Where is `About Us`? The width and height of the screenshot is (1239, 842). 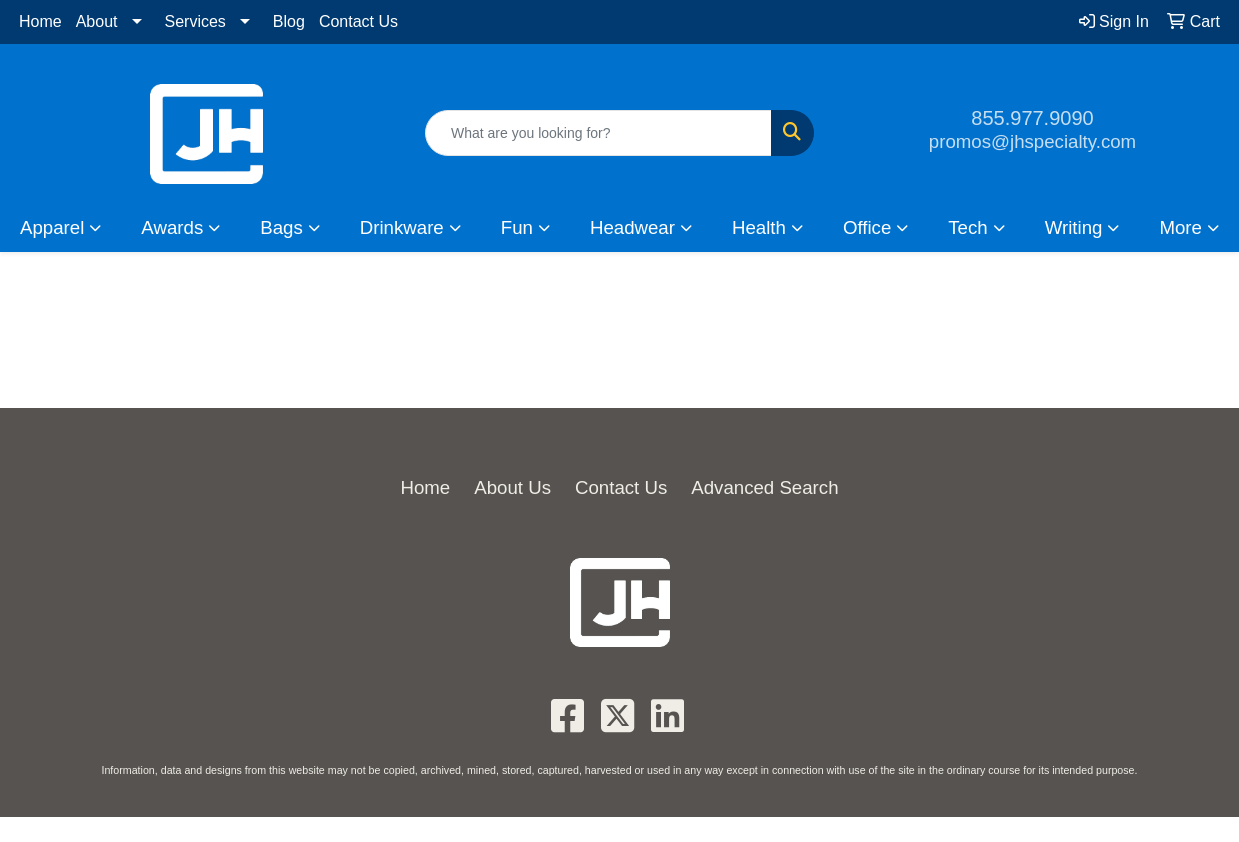 About Us is located at coordinates (512, 487).